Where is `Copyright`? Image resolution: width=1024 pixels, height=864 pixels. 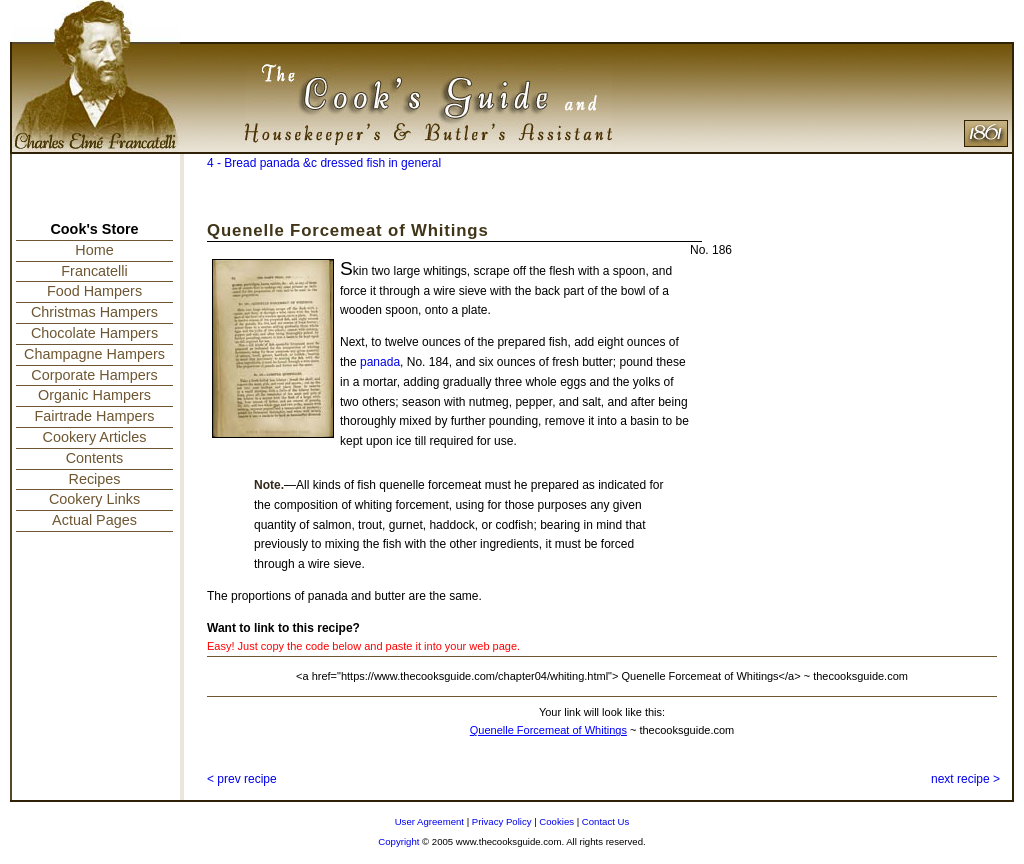
Copyright is located at coordinates (398, 841).